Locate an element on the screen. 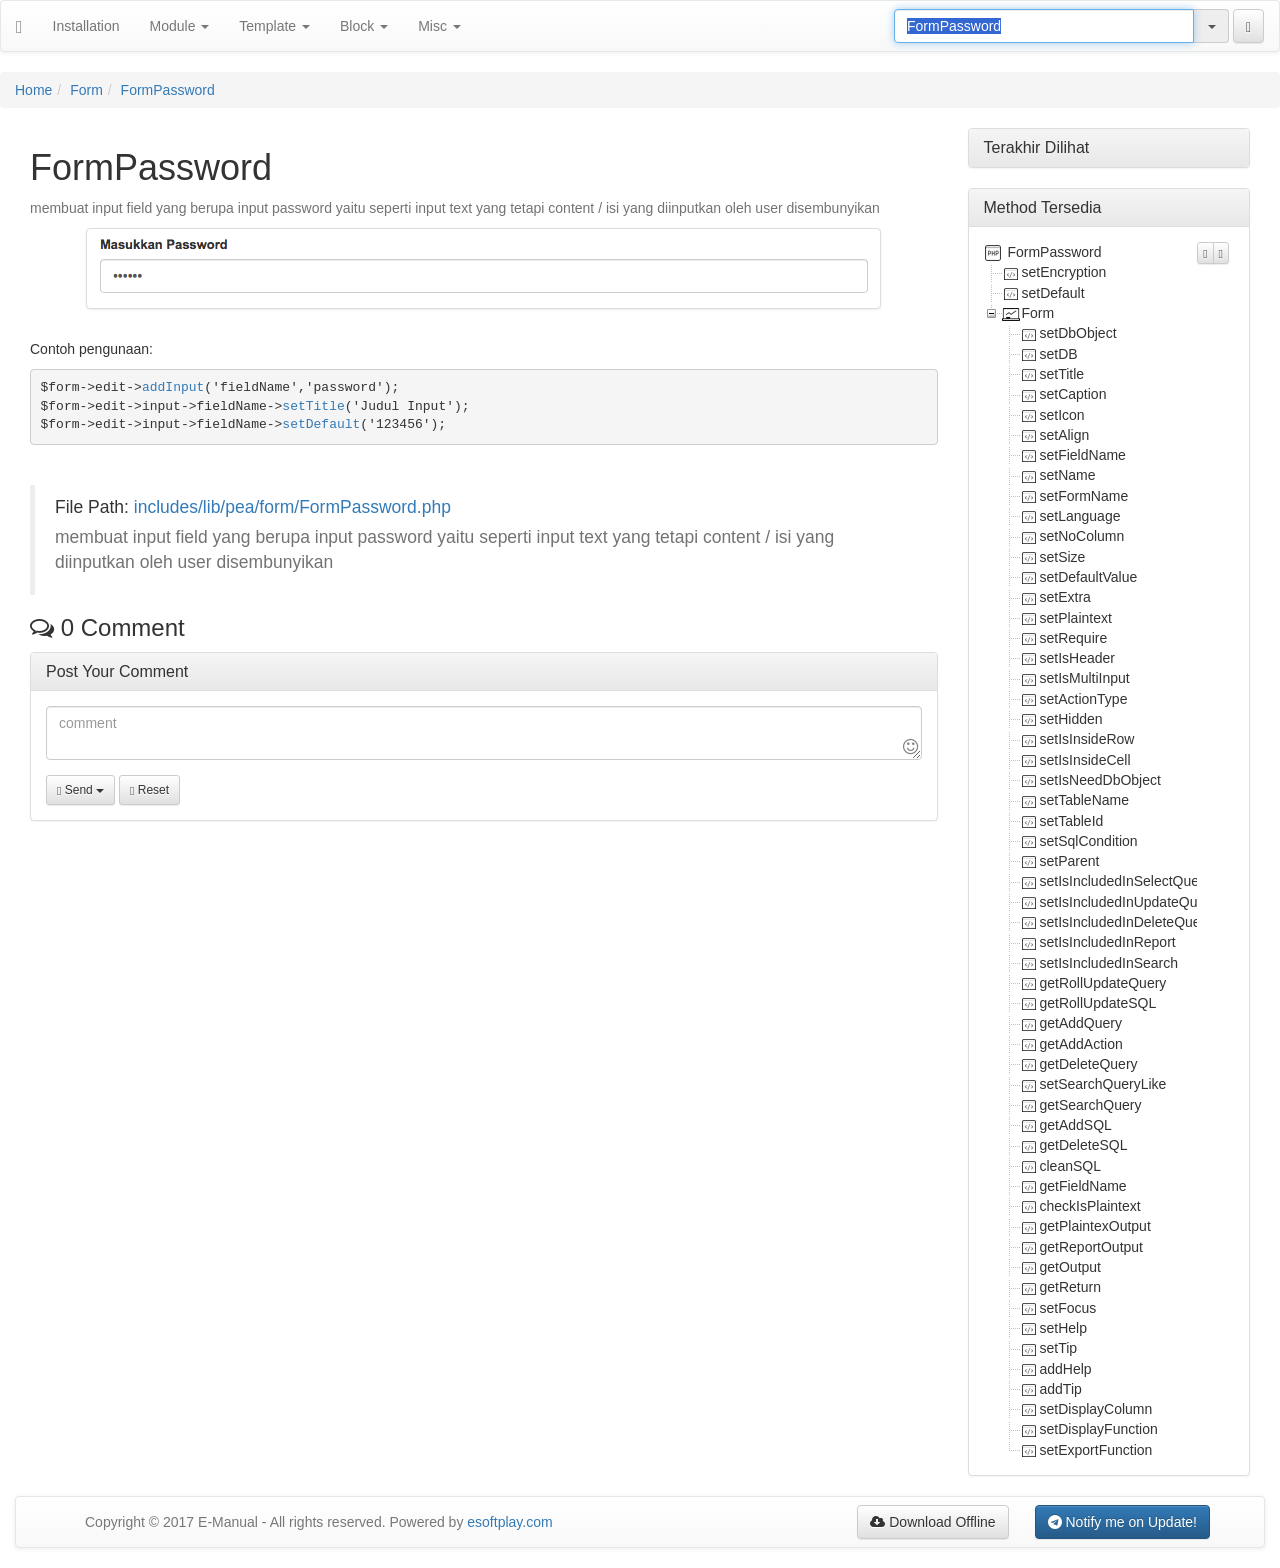 This screenshot has width=1280, height=1568. setDefault is located at coordinates (321, 424).